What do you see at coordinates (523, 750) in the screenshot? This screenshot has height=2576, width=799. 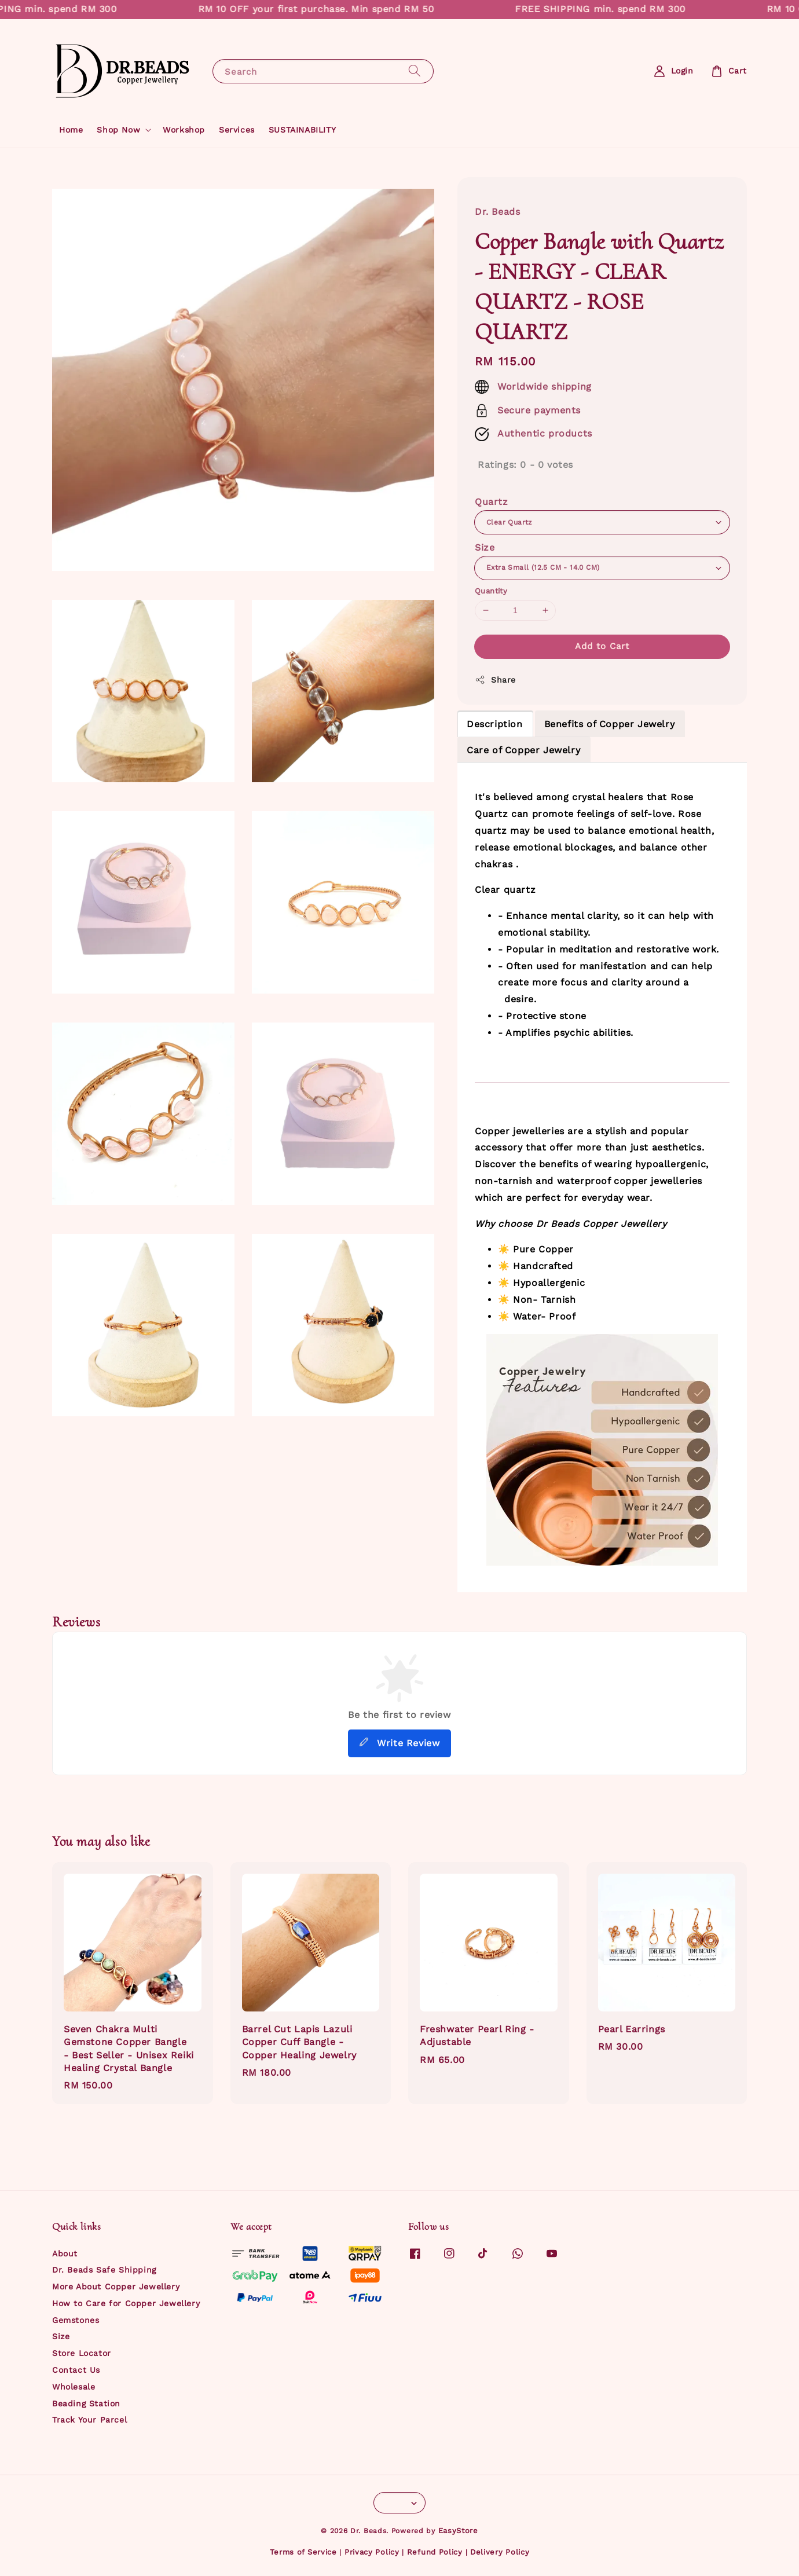 I see `Care of Copper Jewelry` at bounding box center [523, 750].